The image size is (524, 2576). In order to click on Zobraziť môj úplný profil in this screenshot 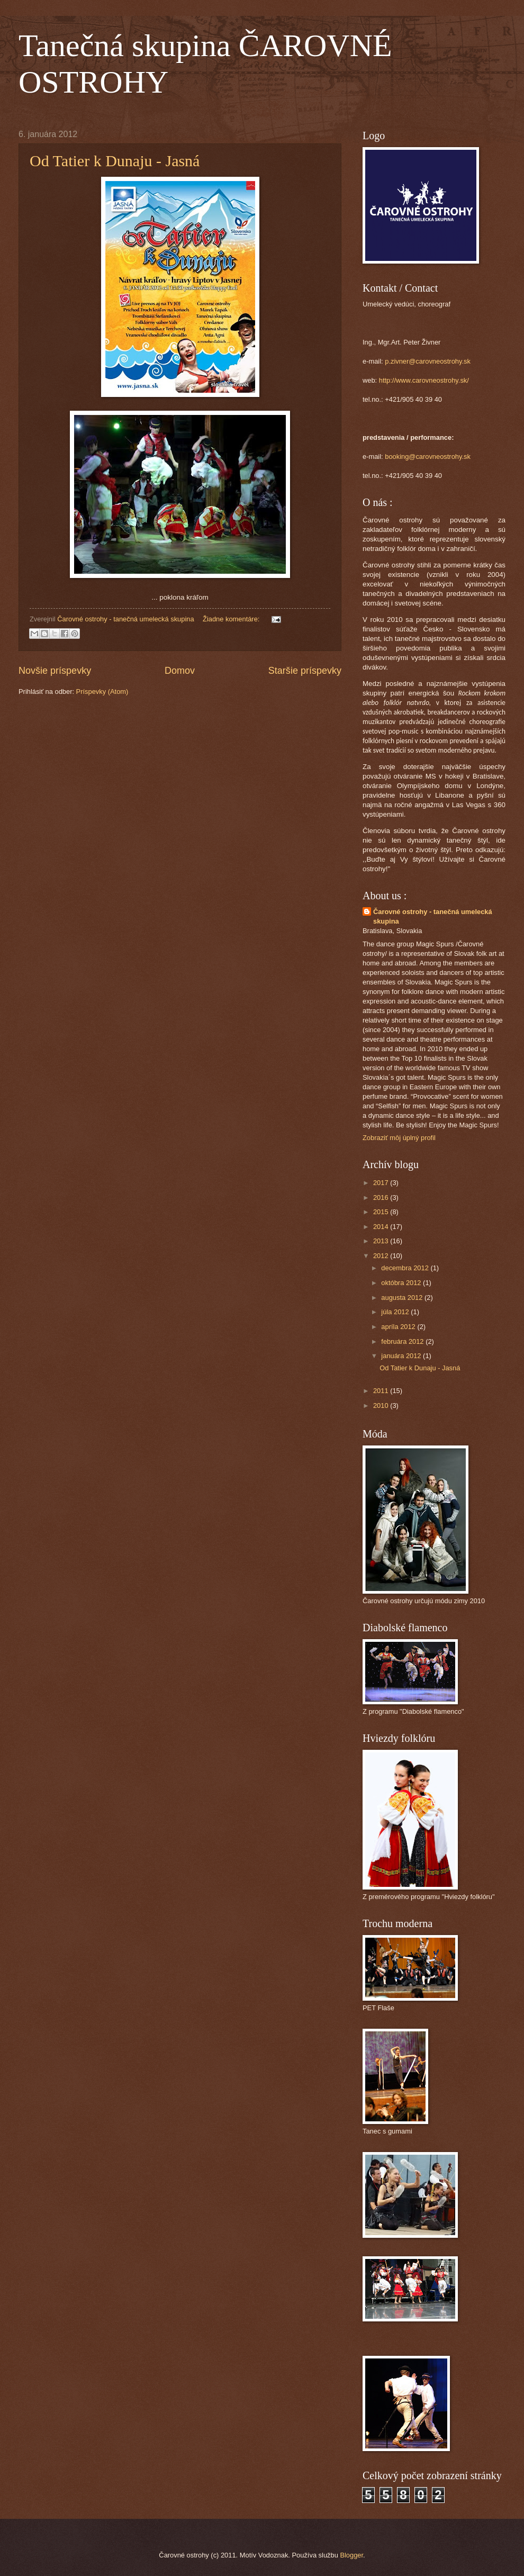, I will do `click(399, 1138)`.